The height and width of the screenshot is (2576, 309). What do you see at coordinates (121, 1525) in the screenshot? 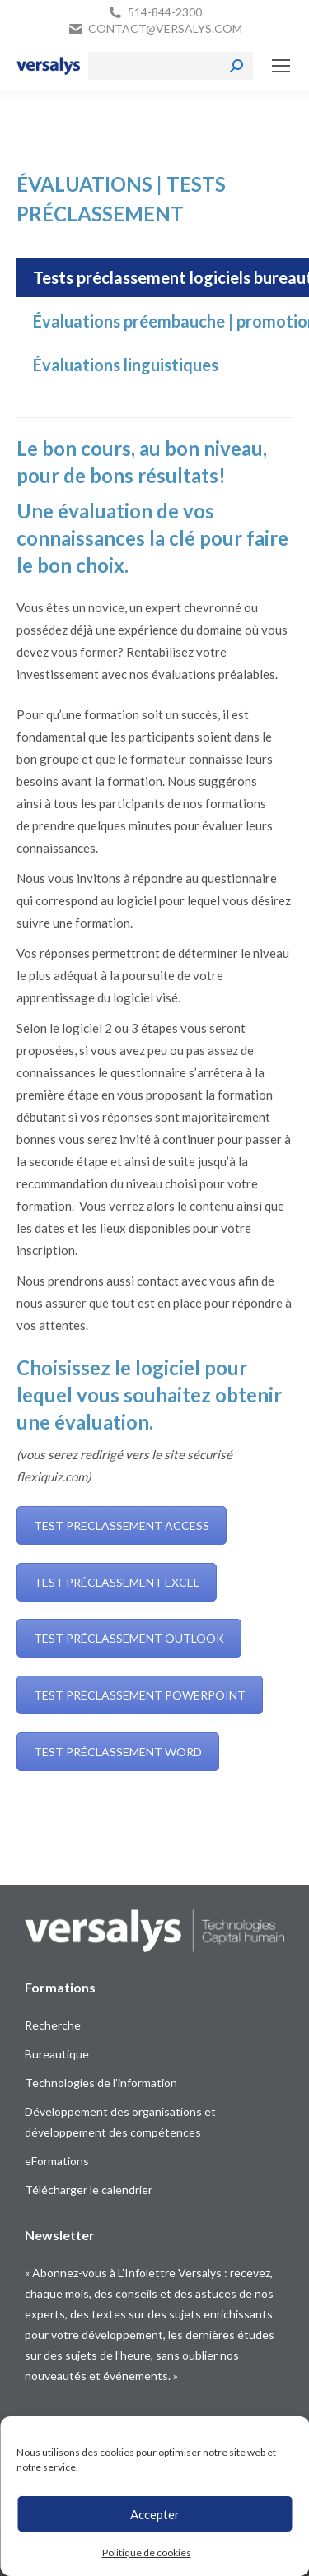
I see `TEST PRECLASSEMENT ACCESS` at bounding box center [121, 1525].